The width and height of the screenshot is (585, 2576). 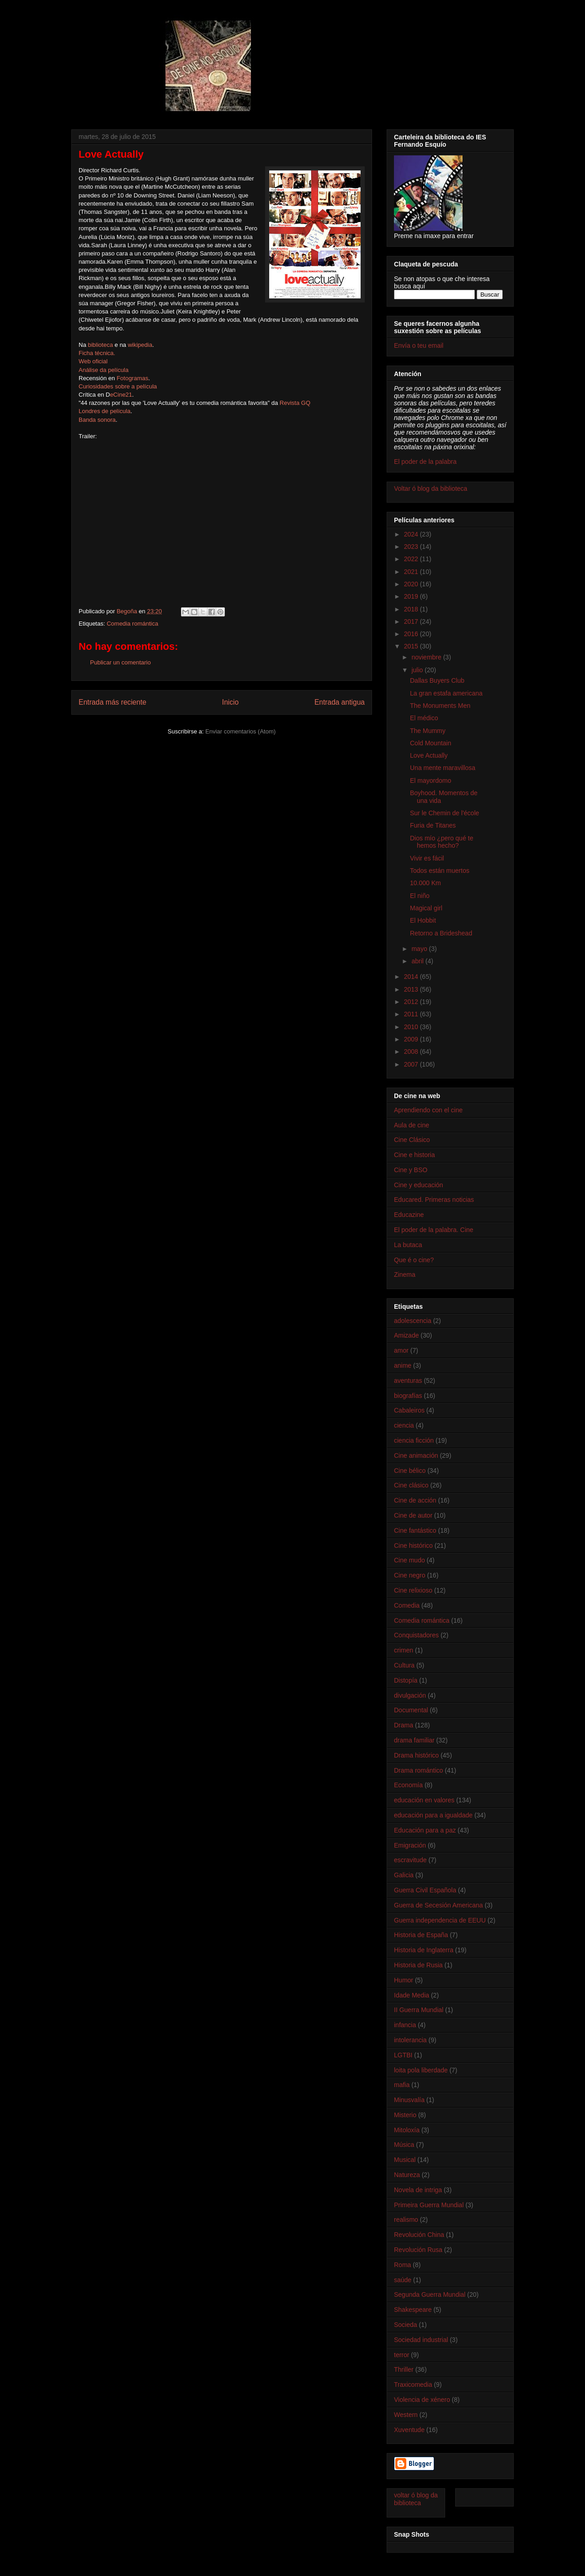 What do you see at coordinates (412, 571) in the screenshot?
I see `2021` at bounding box center [412, 571].